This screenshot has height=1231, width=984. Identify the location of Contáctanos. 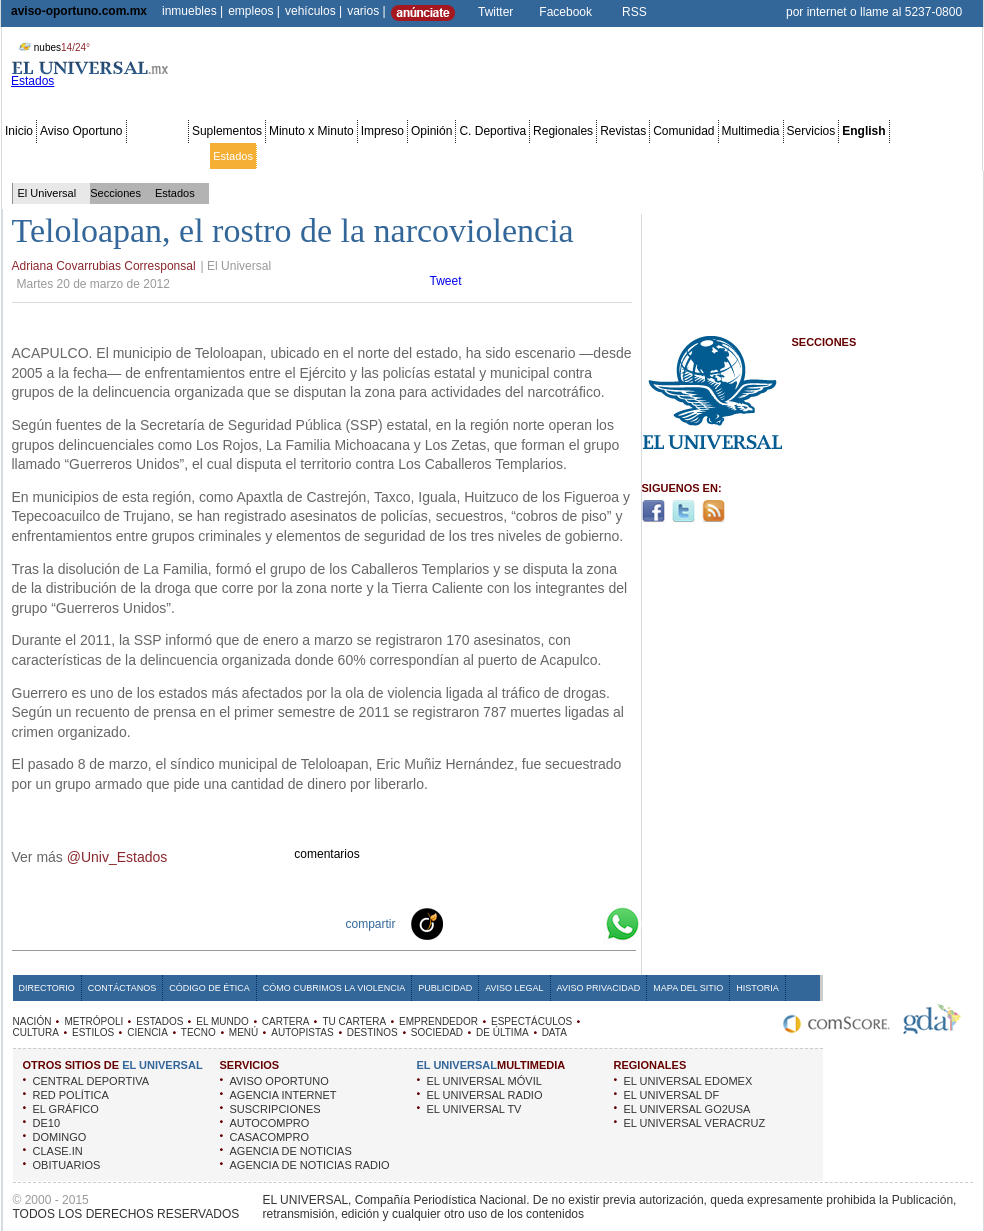
(122, 988).